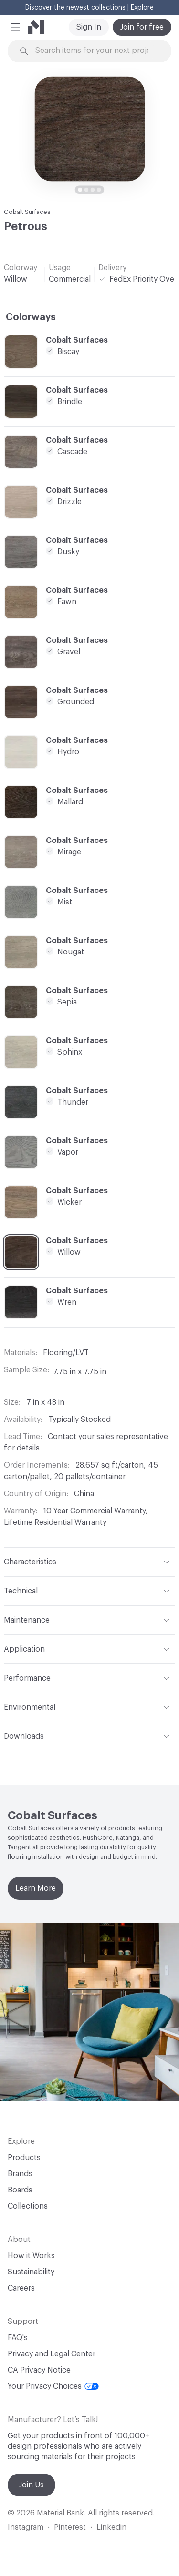 The image size is (179, 2576). I want to click on [Search through site content], so click(95, 50).